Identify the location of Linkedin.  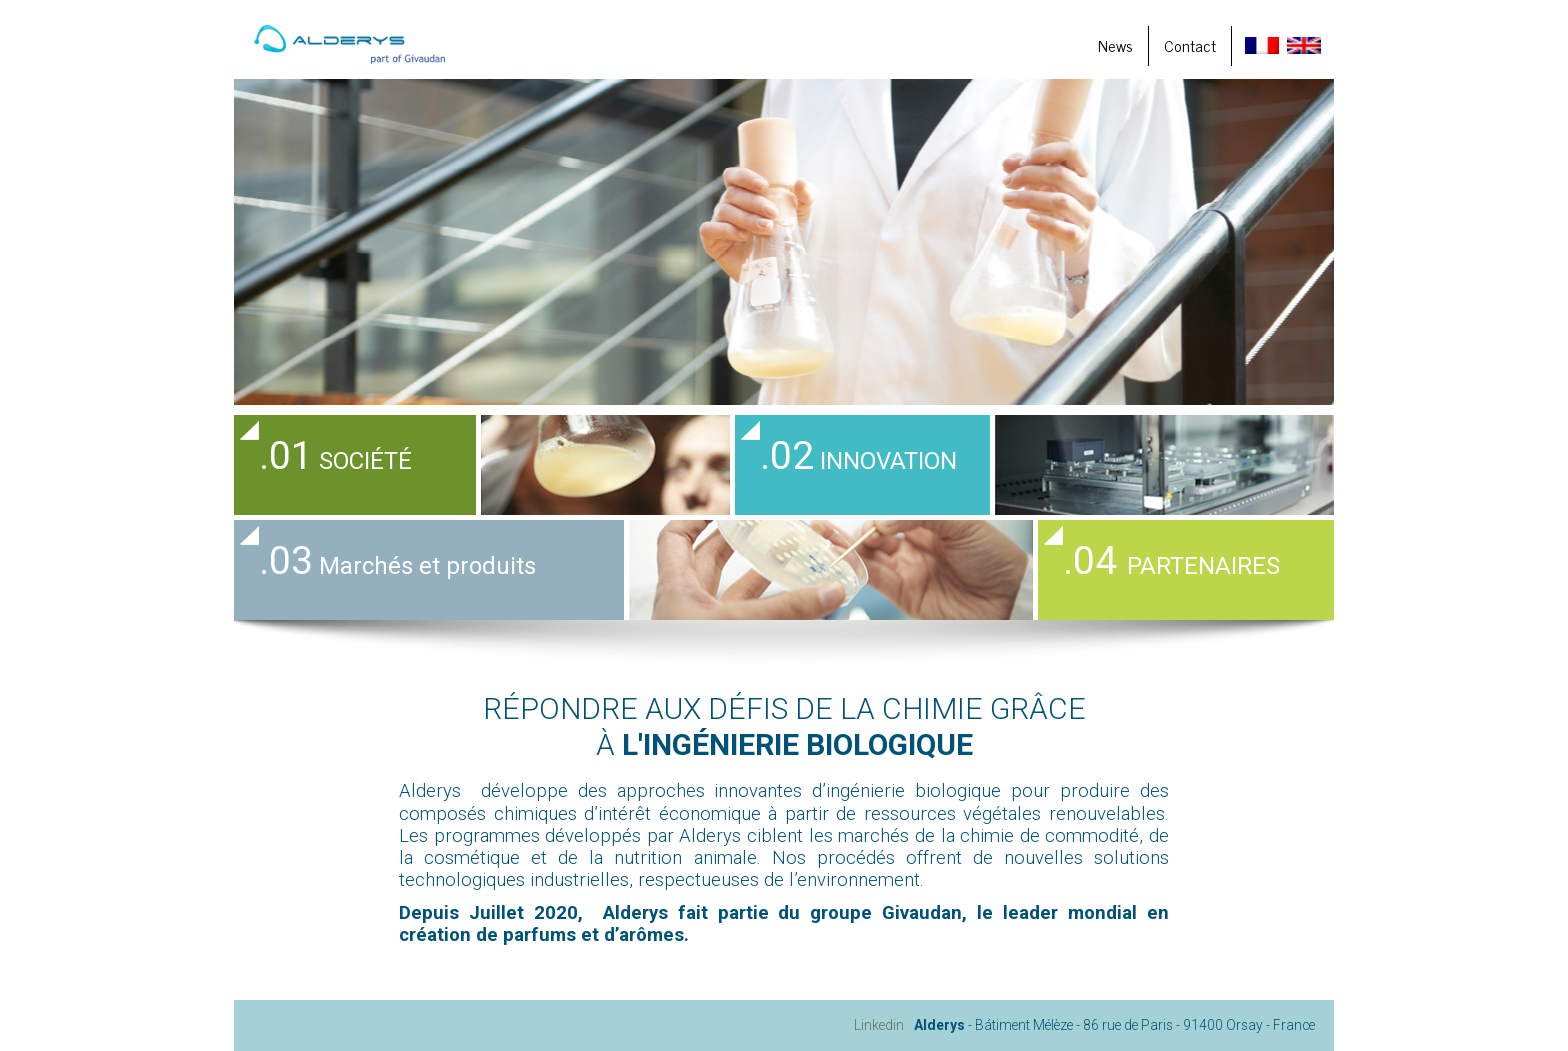
(879, 1025).